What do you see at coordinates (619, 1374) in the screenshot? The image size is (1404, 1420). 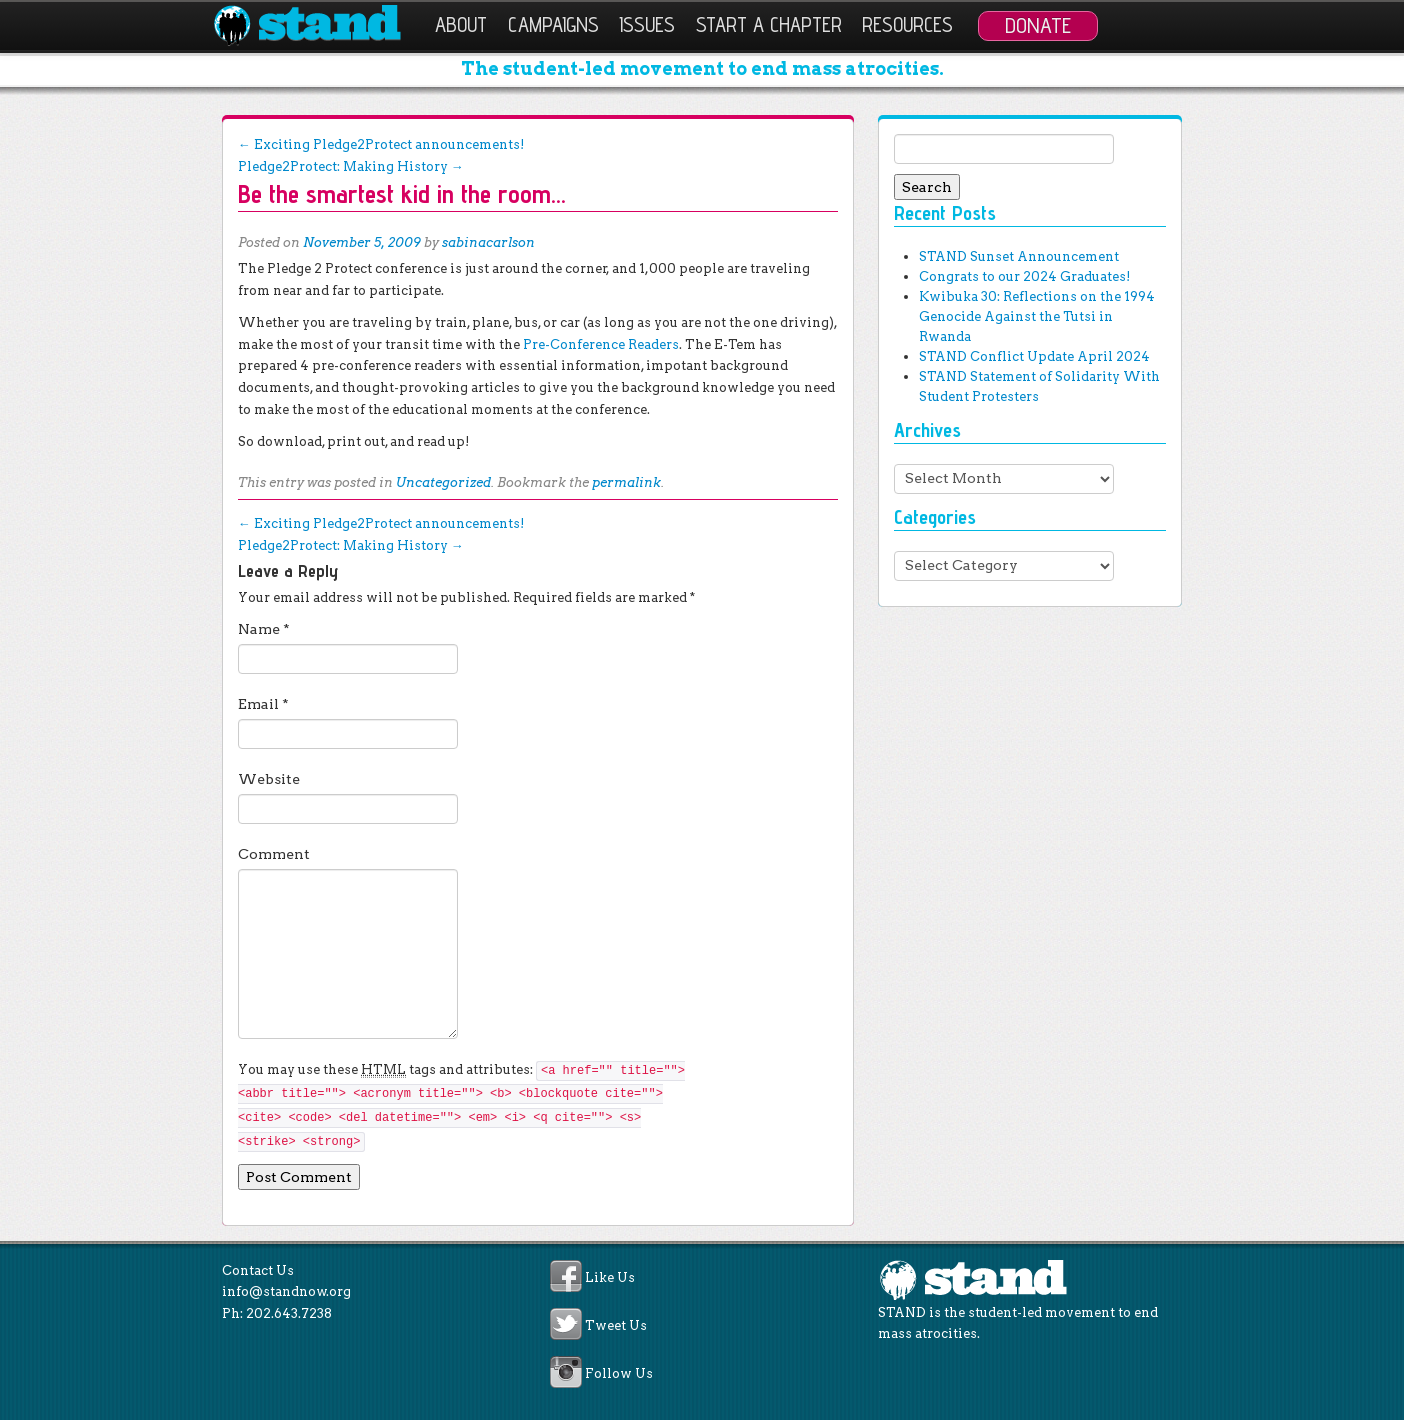 I see `Follow Us` at bounding box center [619, 1374].